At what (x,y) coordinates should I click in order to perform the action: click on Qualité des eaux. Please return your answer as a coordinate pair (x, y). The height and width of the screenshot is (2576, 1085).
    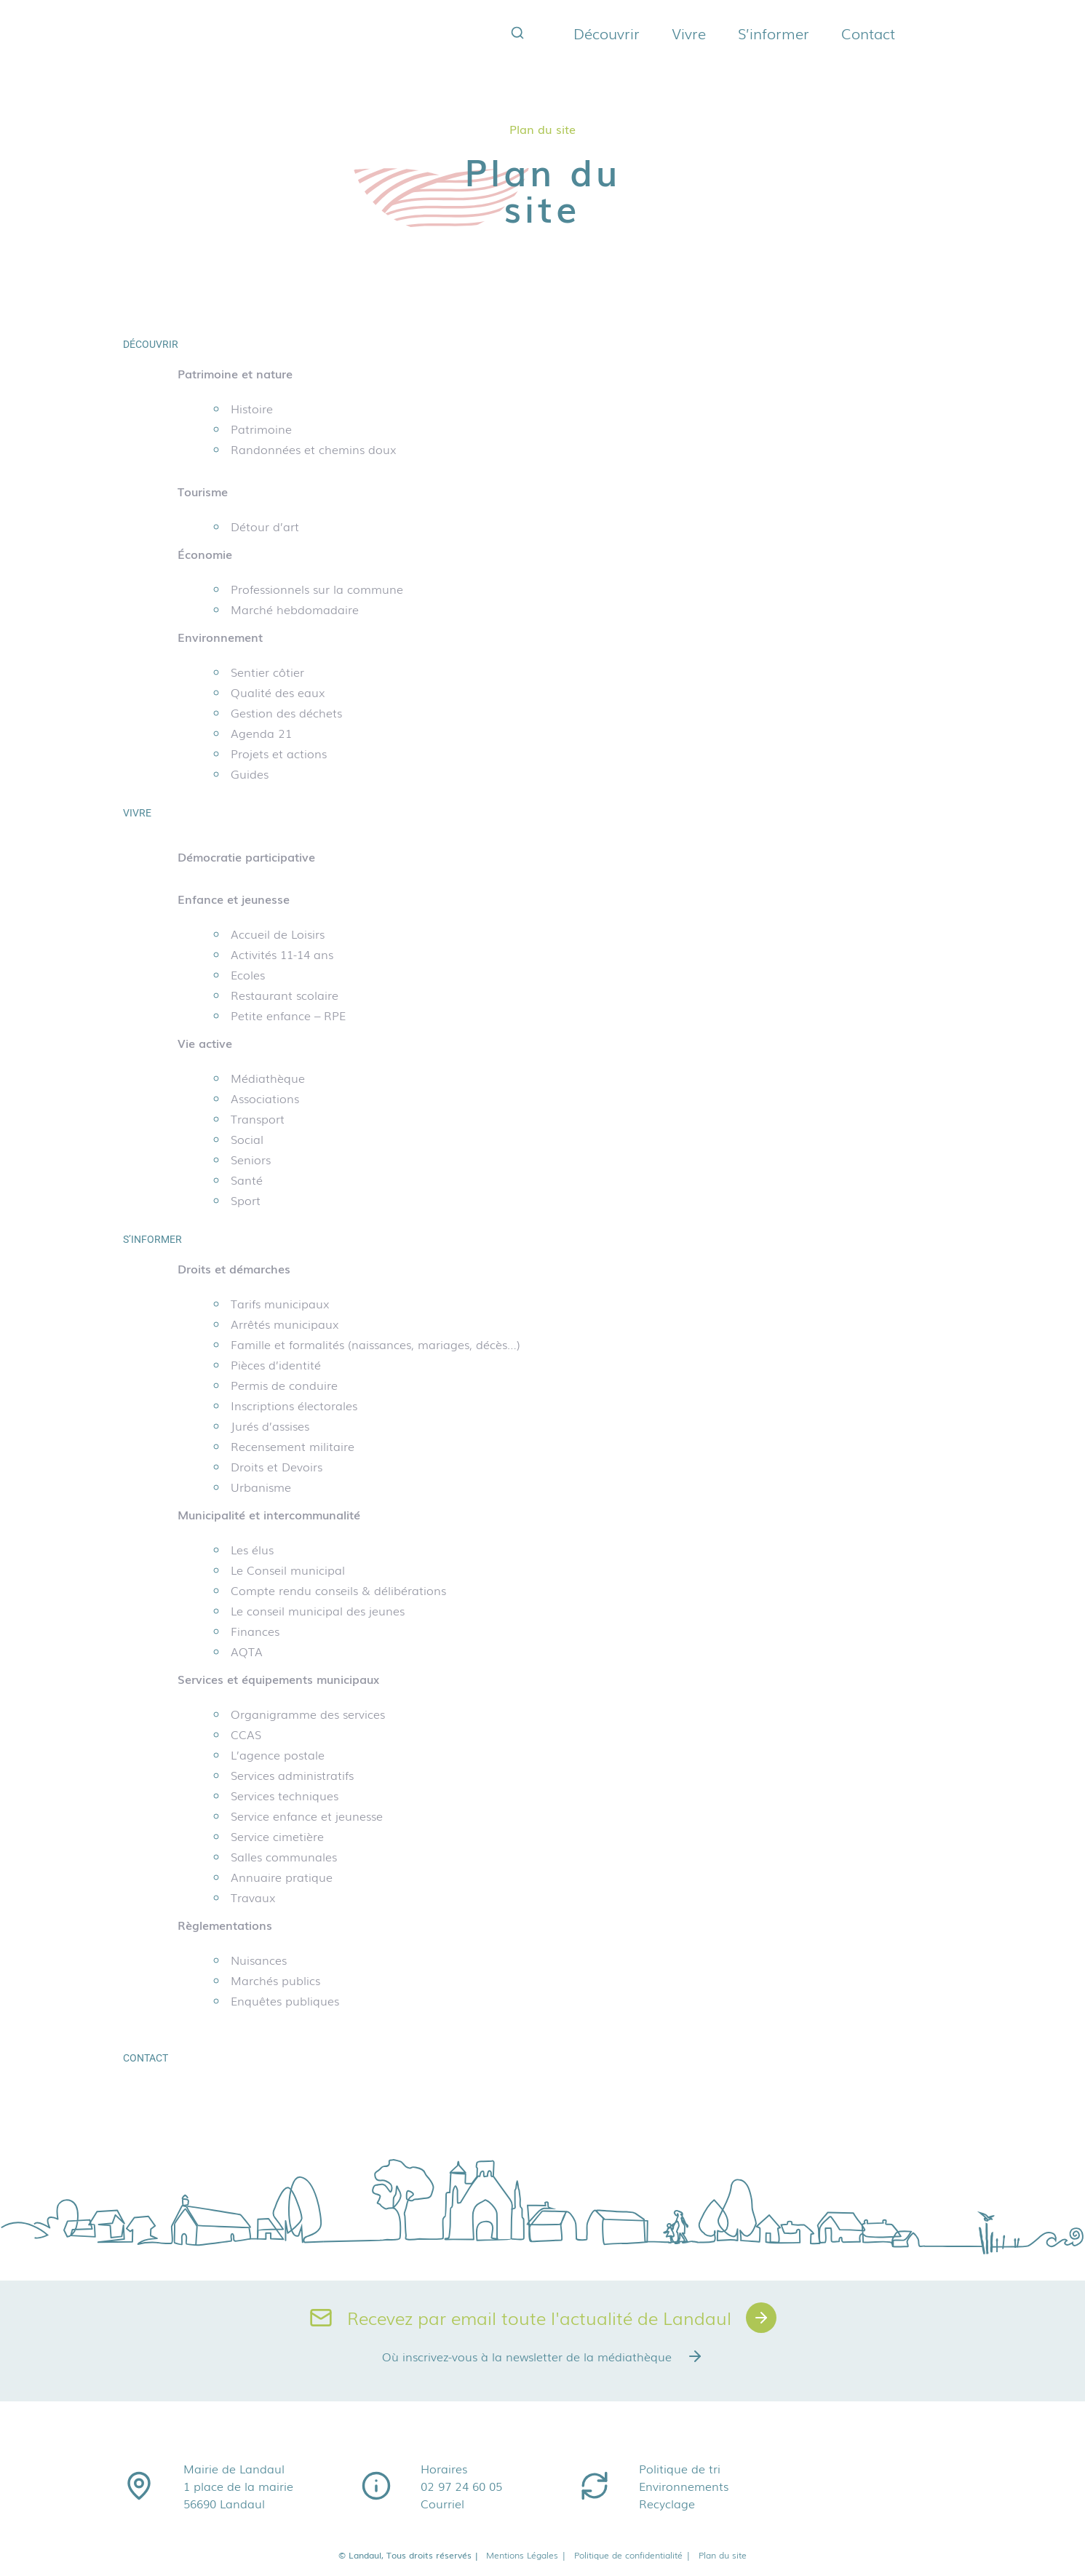
    Looking at the image, I should click on (278, 692).